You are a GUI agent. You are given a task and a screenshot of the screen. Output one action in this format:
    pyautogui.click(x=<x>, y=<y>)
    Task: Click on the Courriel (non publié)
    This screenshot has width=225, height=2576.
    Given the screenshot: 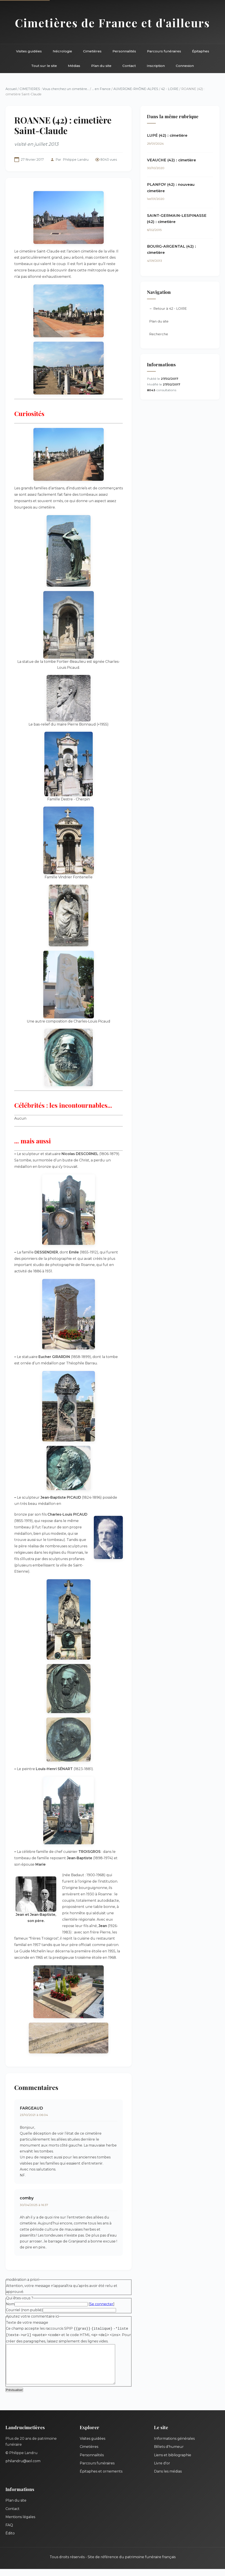 What is the action you would take?
    pyautogui.click(x=24, y=2310)
    